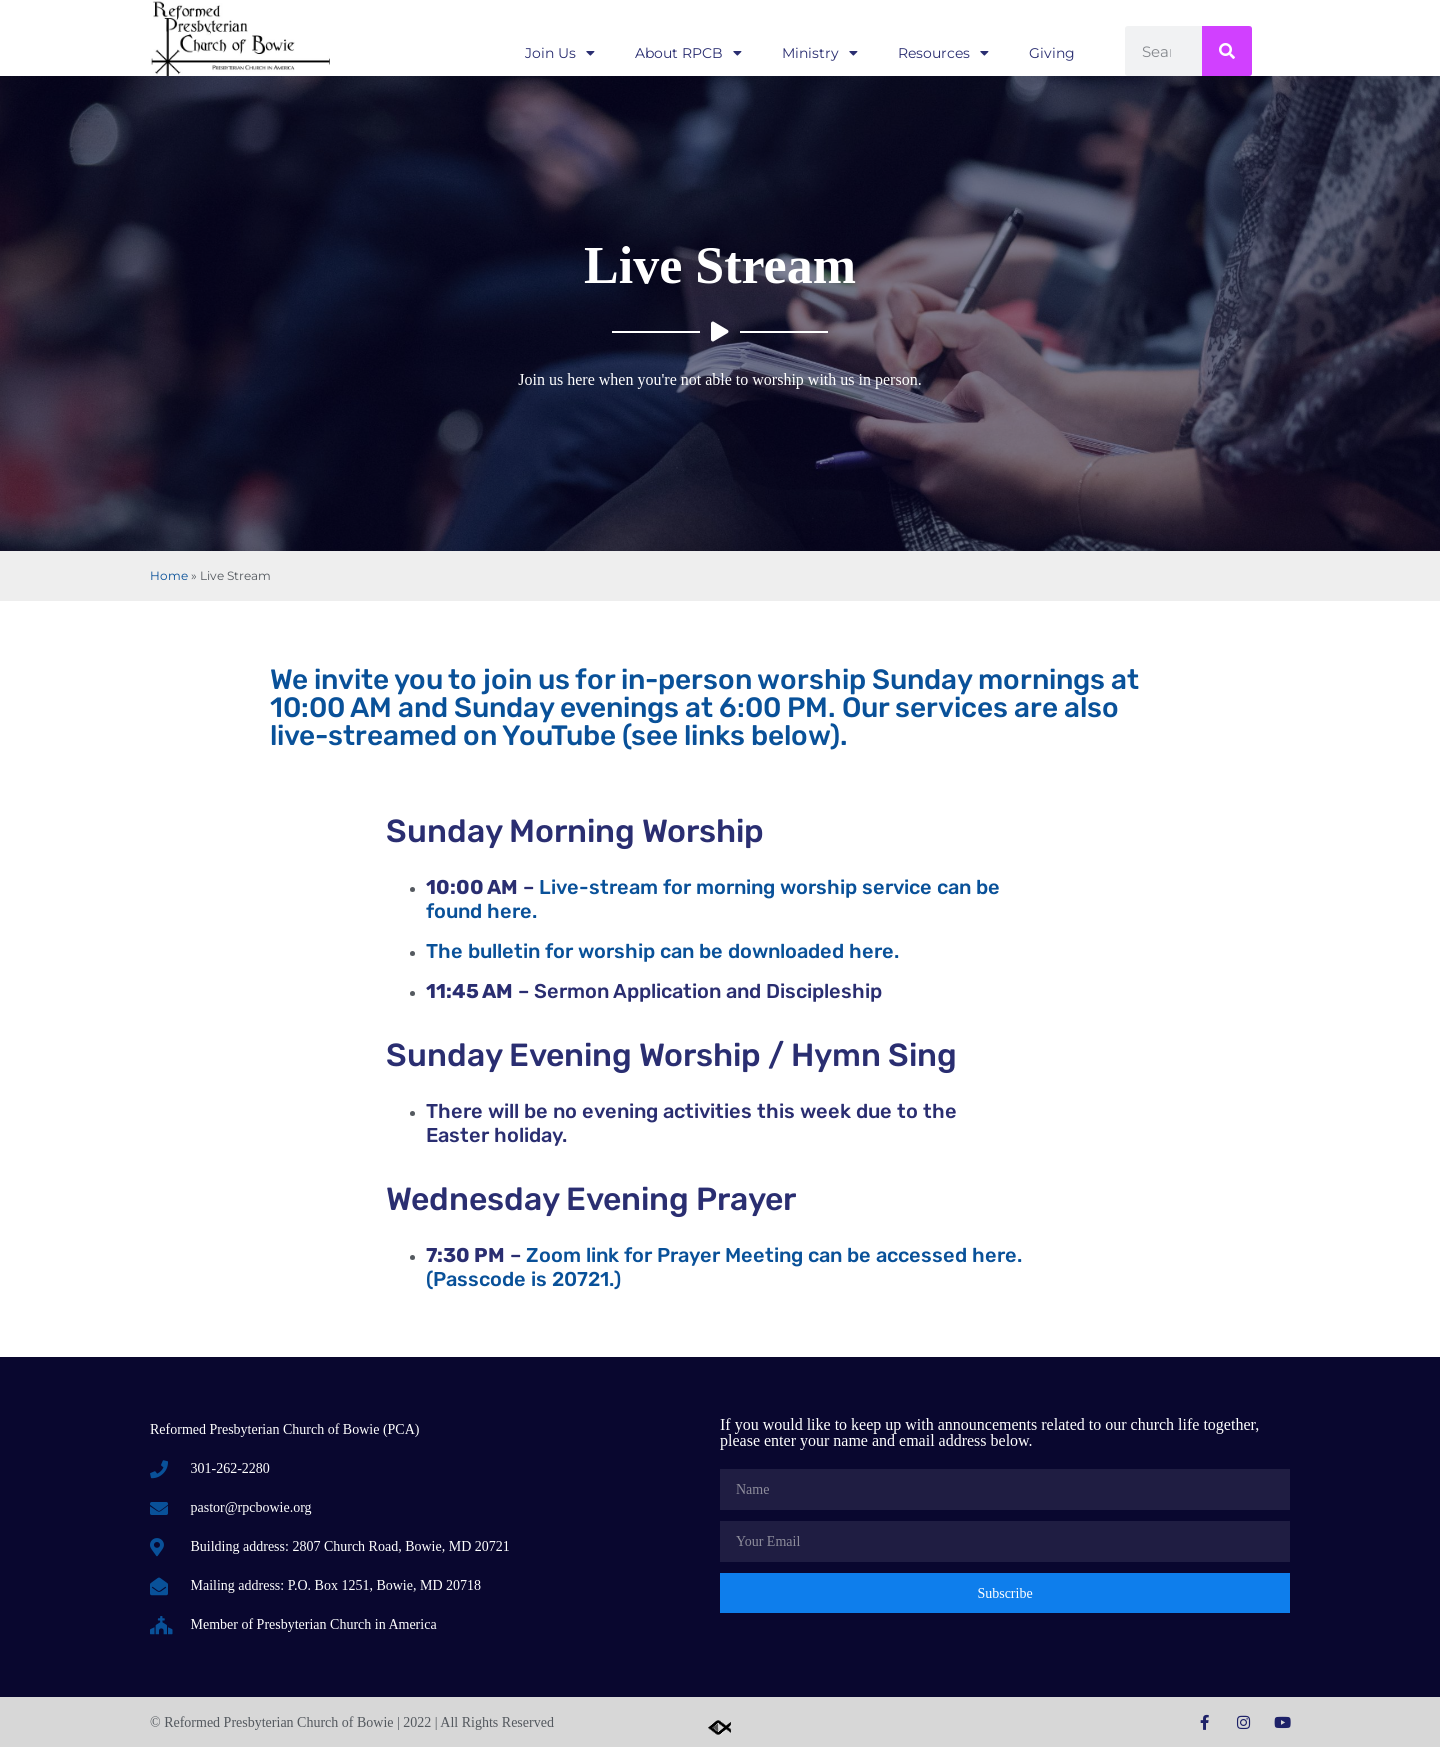 This screenshot has width=1440, height=1747. I want to click on About RPCB, so click(688, 53).